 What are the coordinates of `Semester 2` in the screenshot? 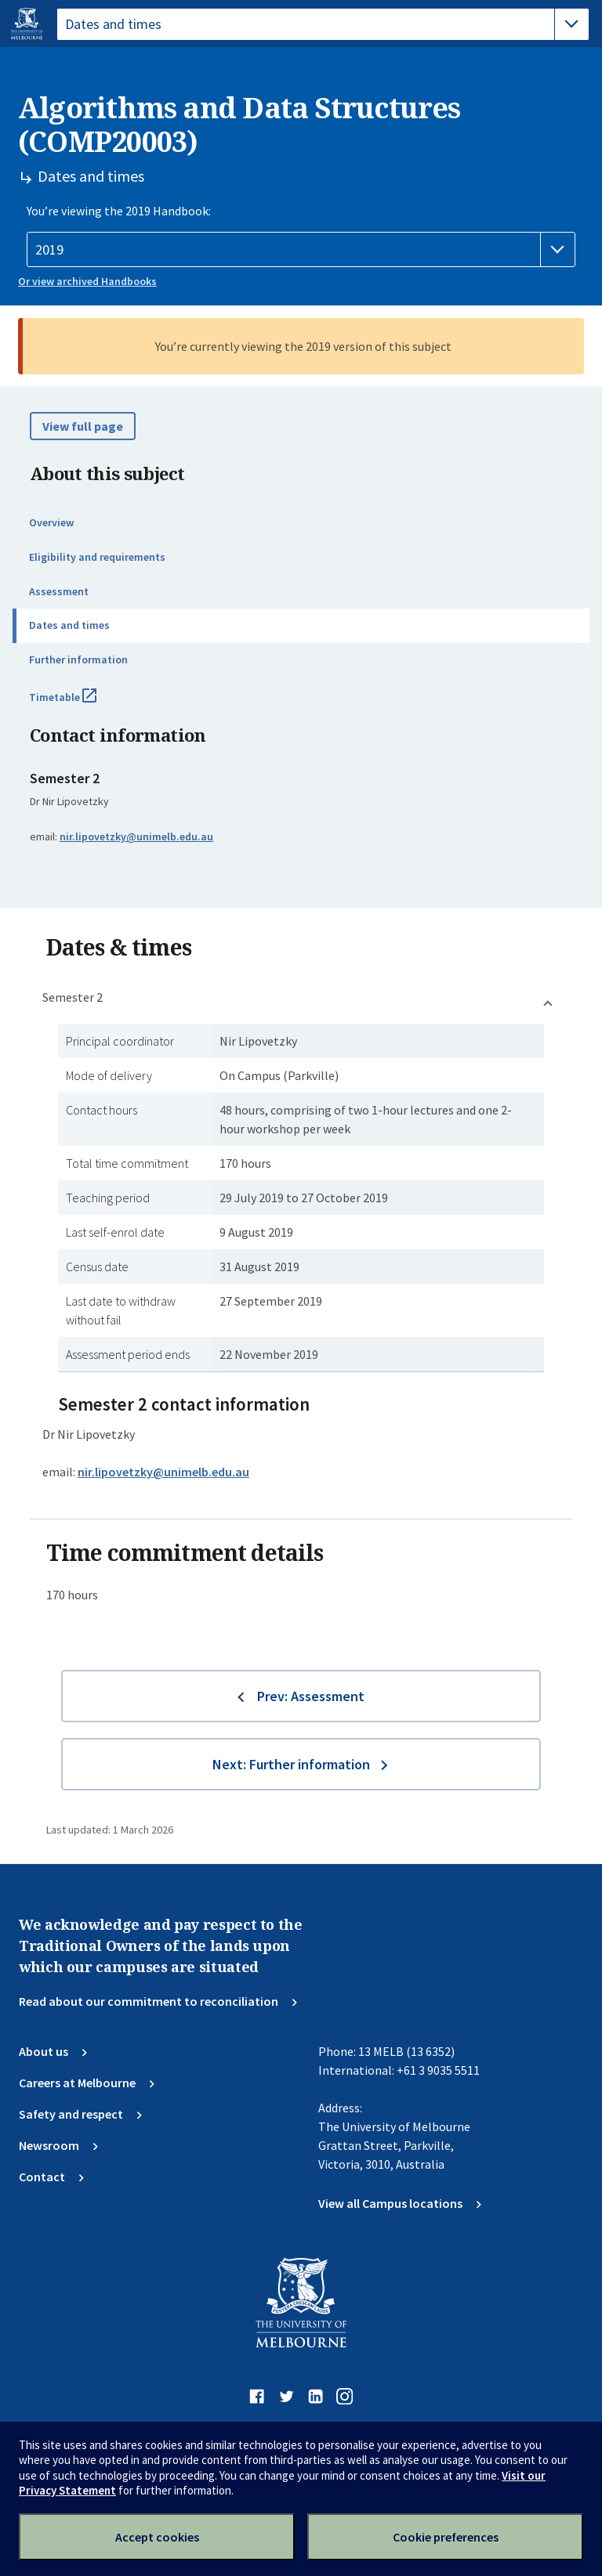 It's located at (72, 997).